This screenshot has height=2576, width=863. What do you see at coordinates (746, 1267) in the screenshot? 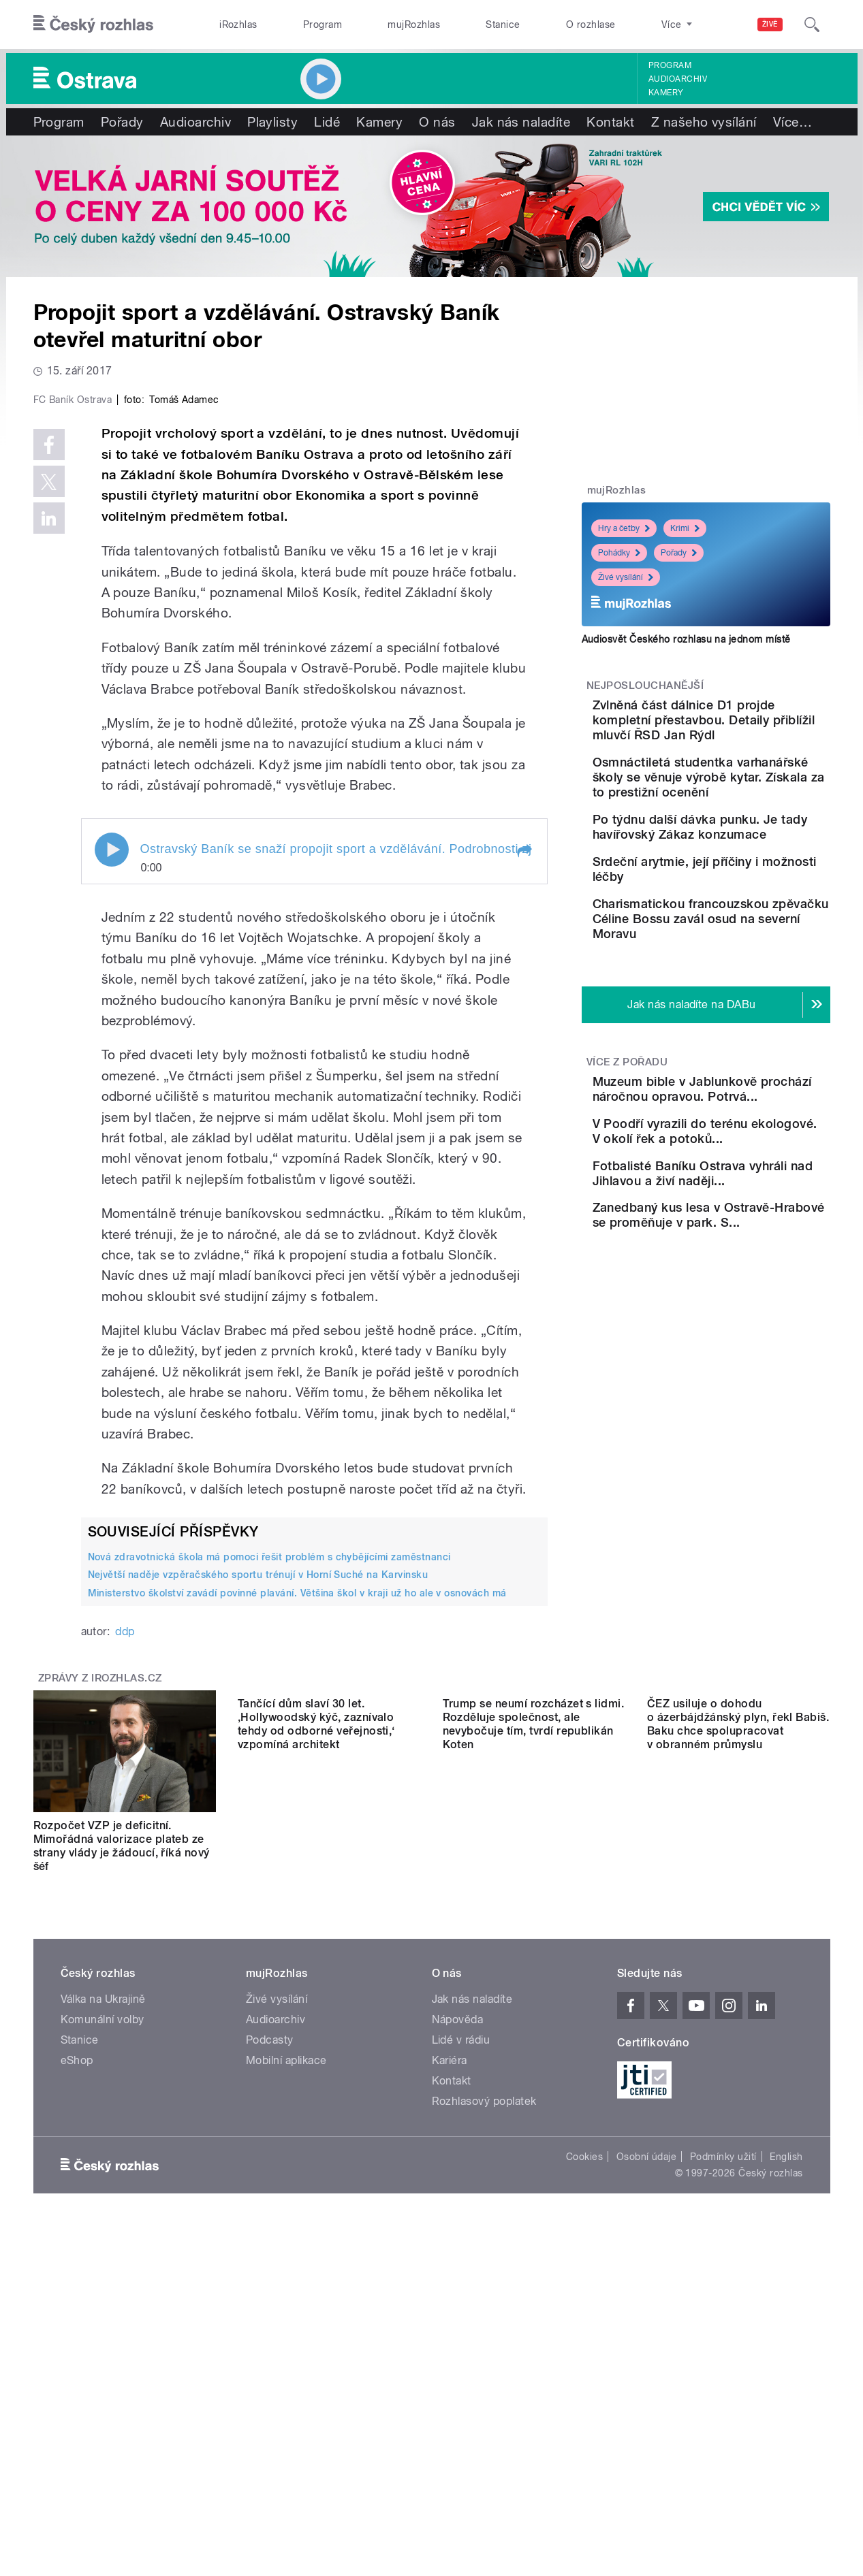
I see `V Poodří vyrazili do terénu ekologové. V okolí řek a potoků...` at bounding box center [746, 1267].